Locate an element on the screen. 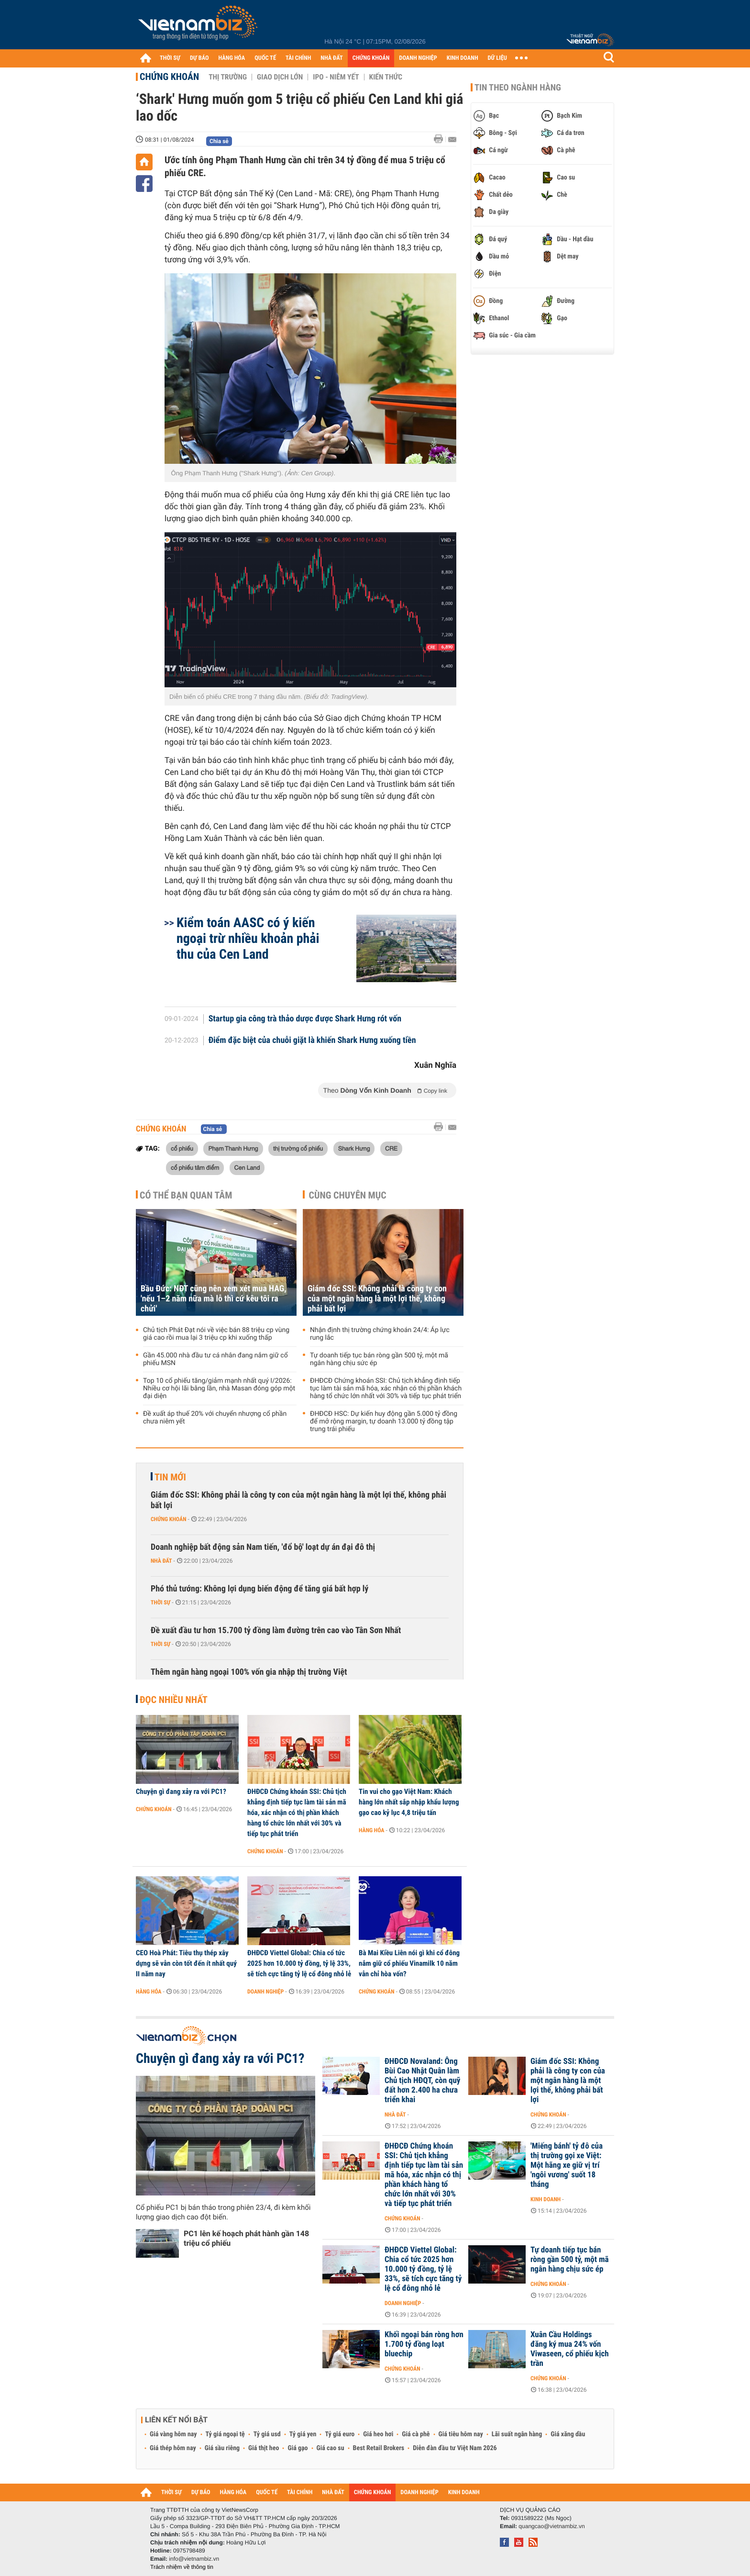  Đề xuất đầu tư hơn 15.700 tỷ đồng làm đường trên cao vào Tân Sơn Nhất is located at coordinates (276, 1630).